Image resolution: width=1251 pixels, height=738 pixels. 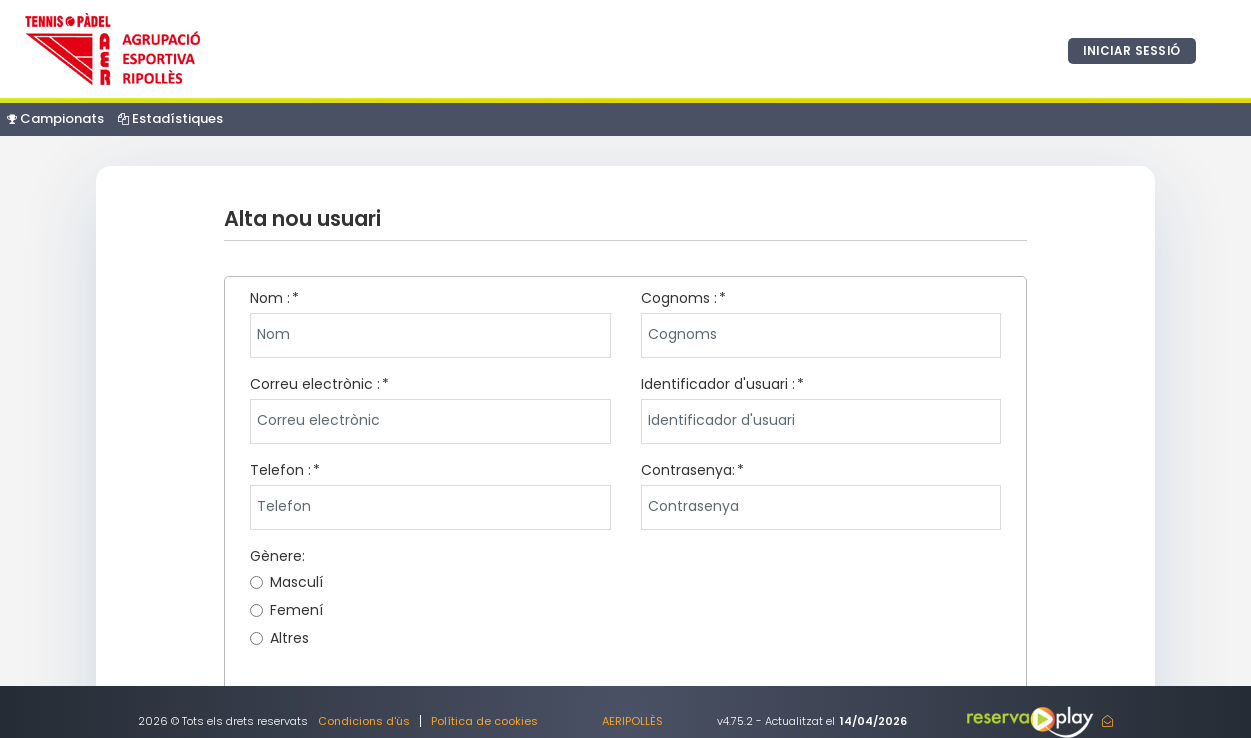 I want to click on Altres, so click(x=279, y=638).